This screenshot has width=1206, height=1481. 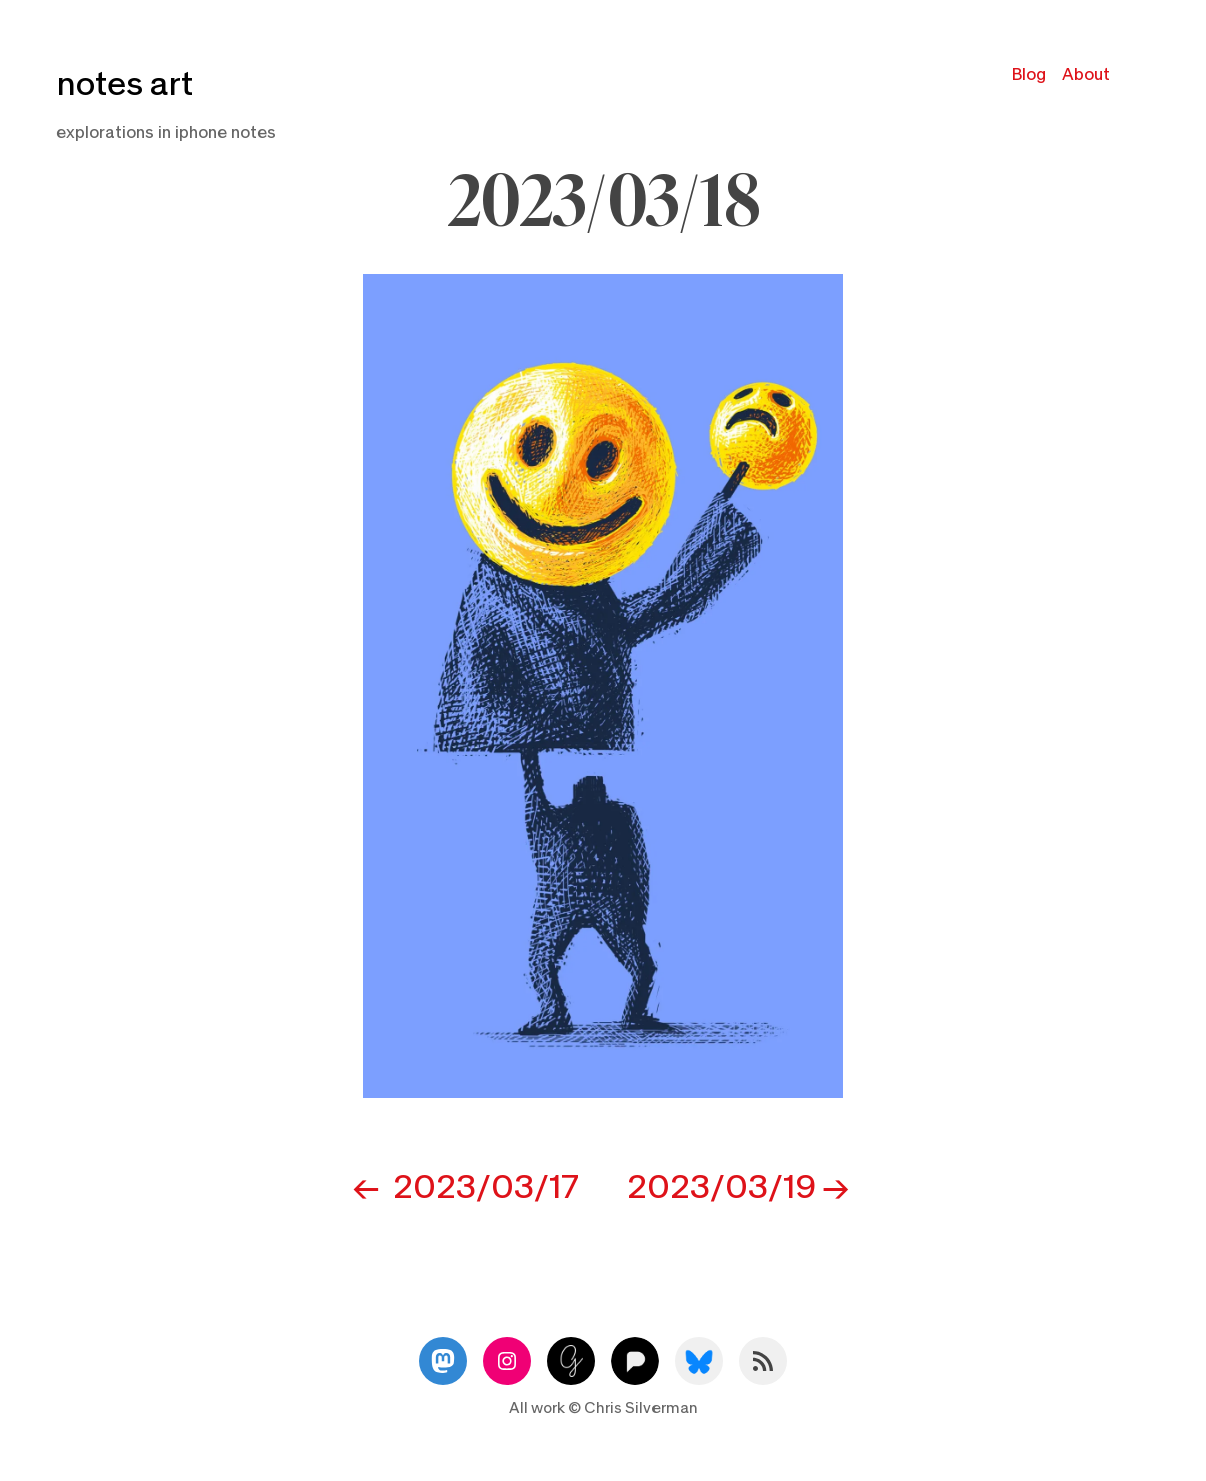 What do you see at coordinates (1029, 74) in the screenshot?
I see `Blog` at bounding box center [1029, 74].